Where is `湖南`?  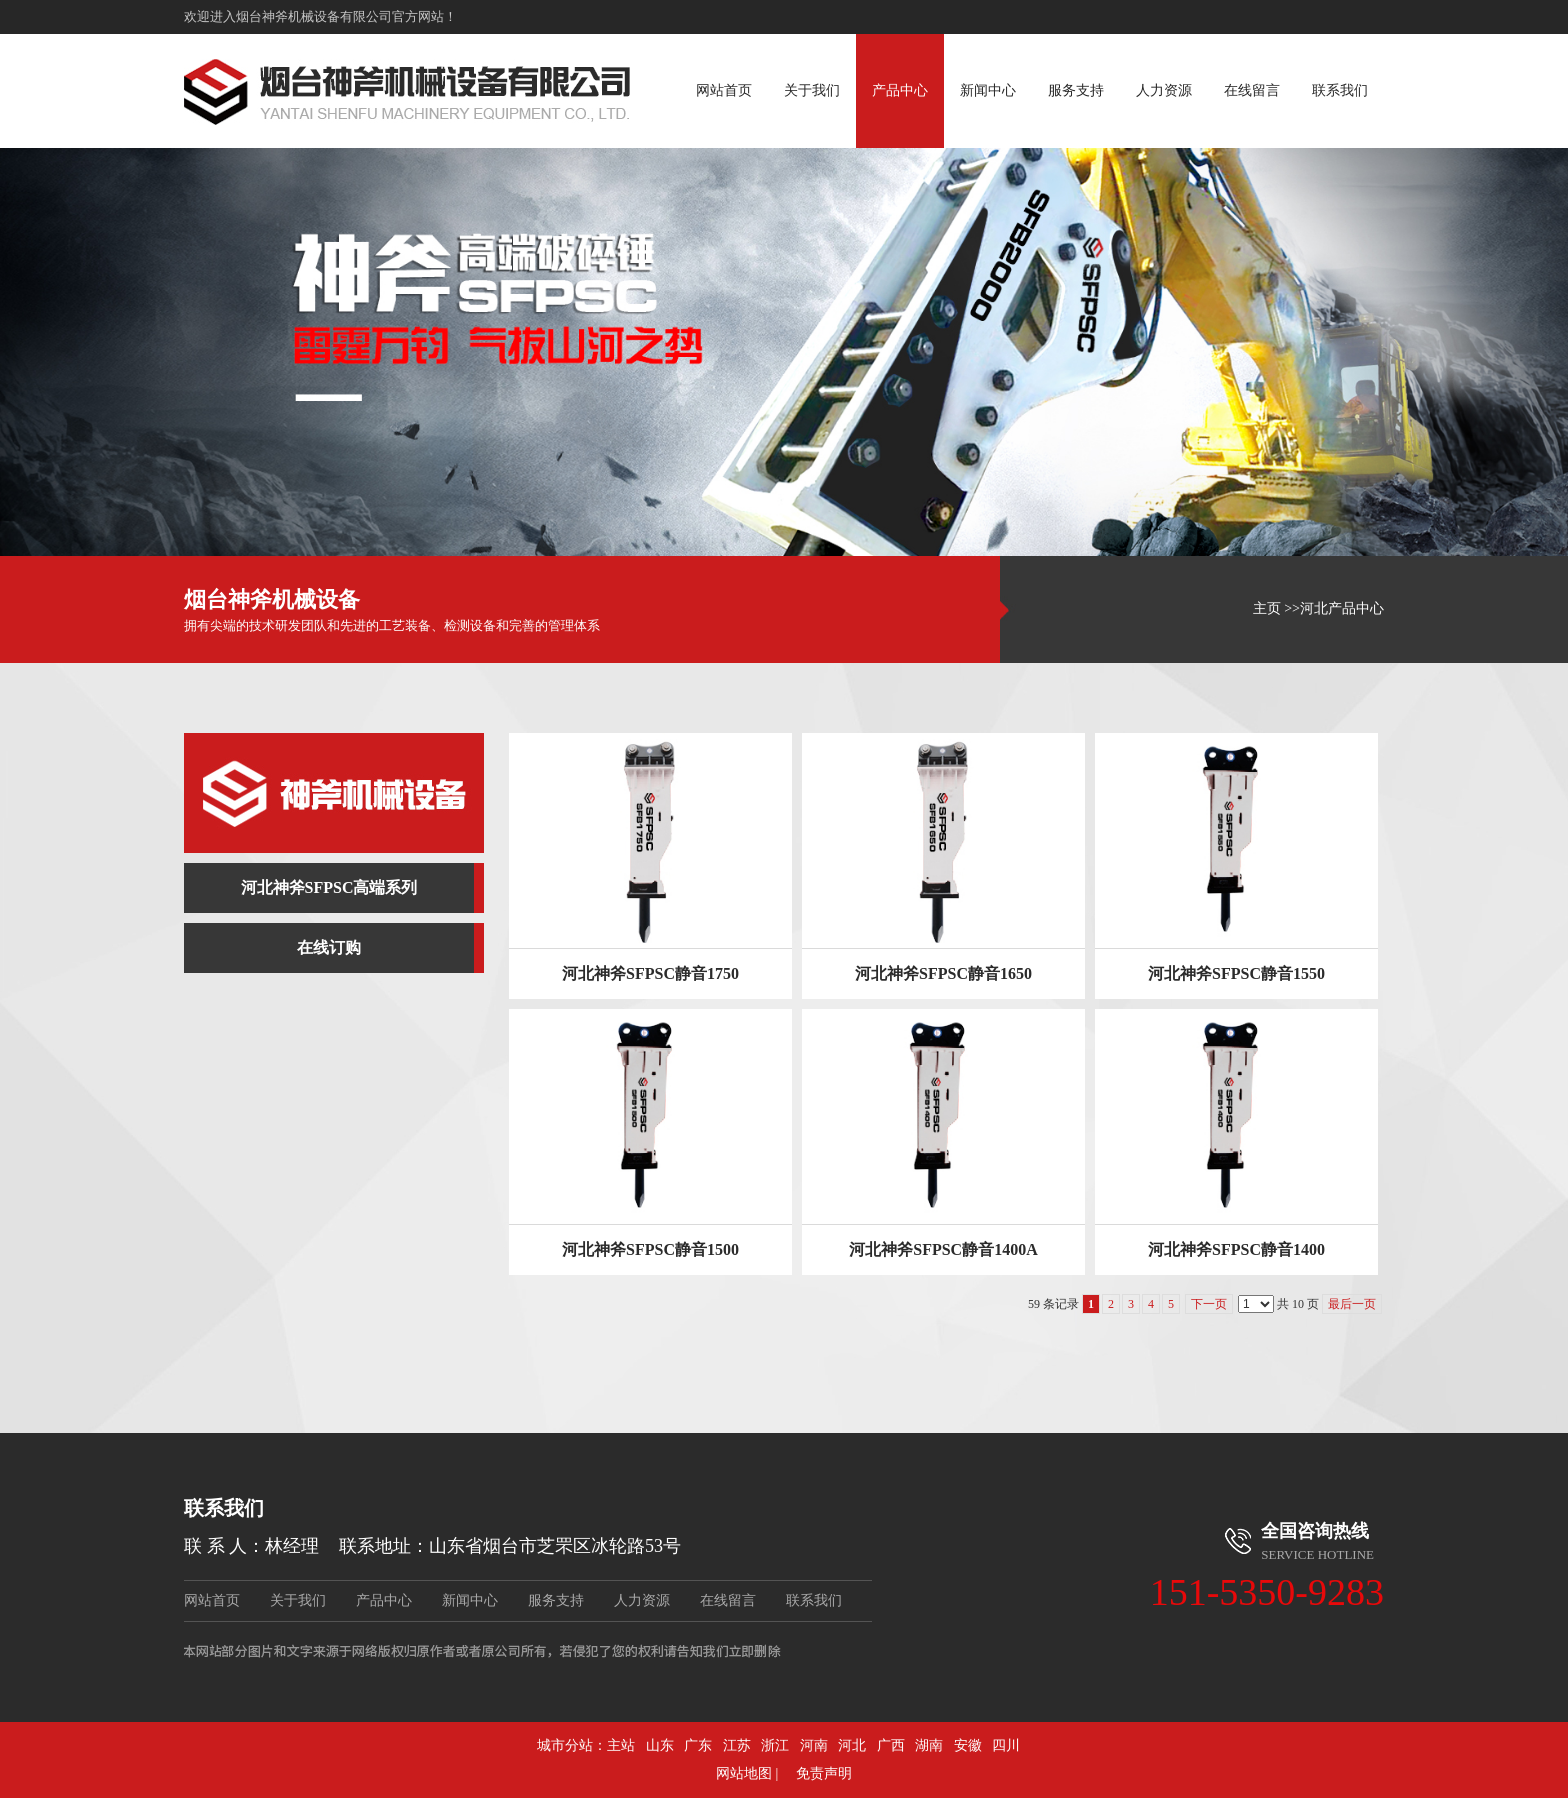 湖南 is located at coordinates (929, 1745).